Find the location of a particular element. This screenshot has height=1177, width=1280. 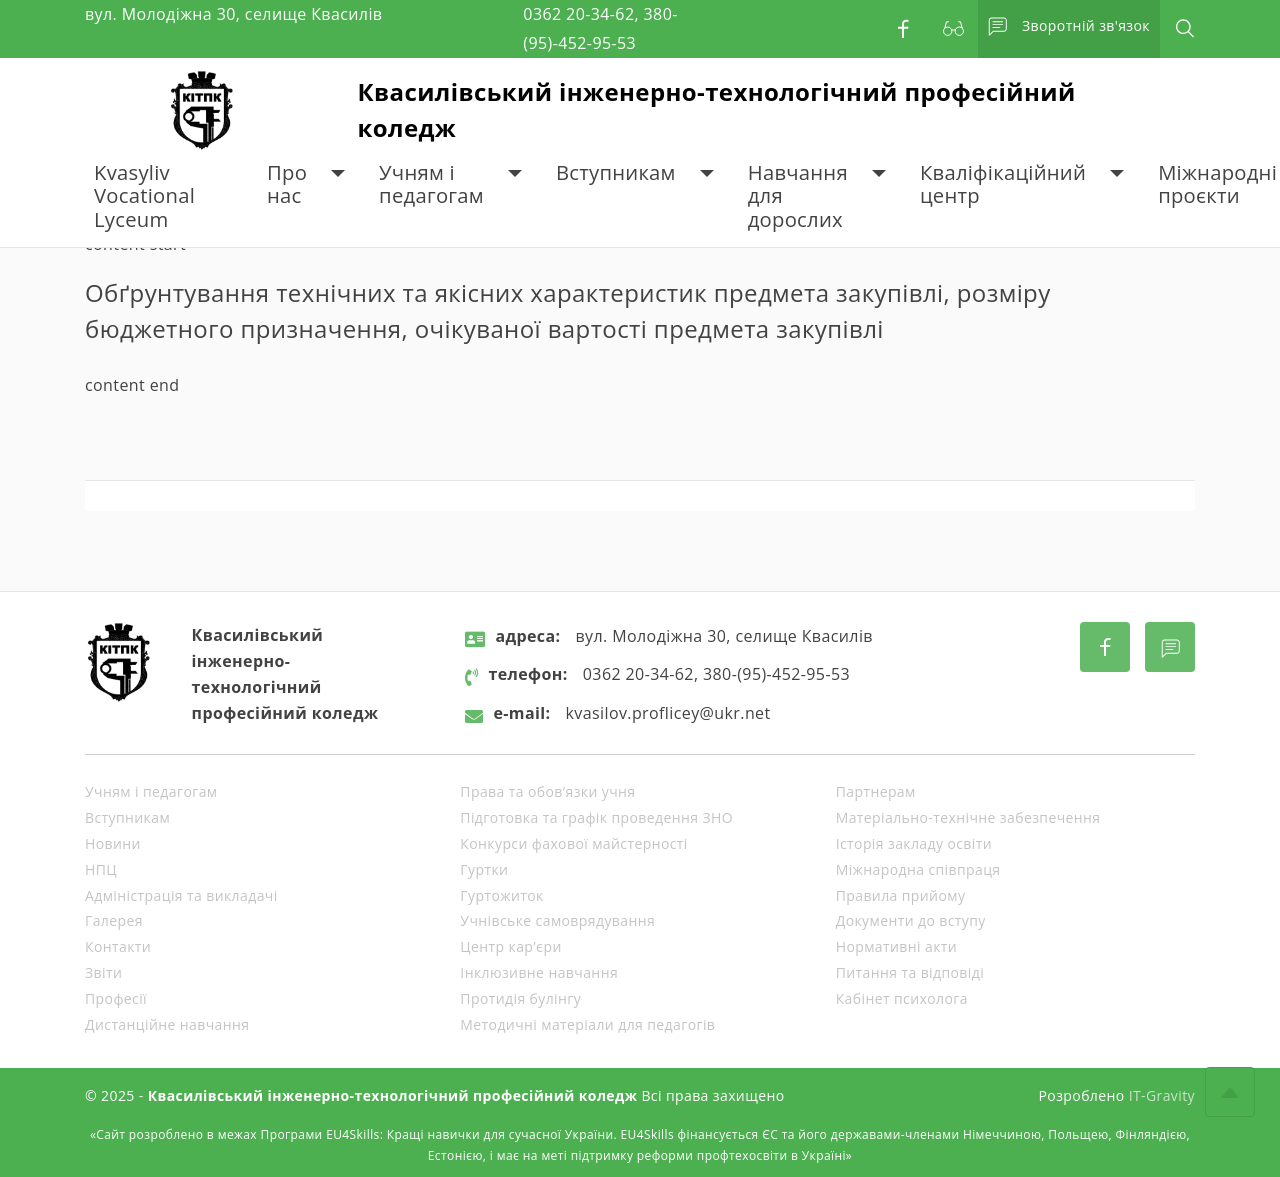

Галерея is located at coordinates (114, 920).